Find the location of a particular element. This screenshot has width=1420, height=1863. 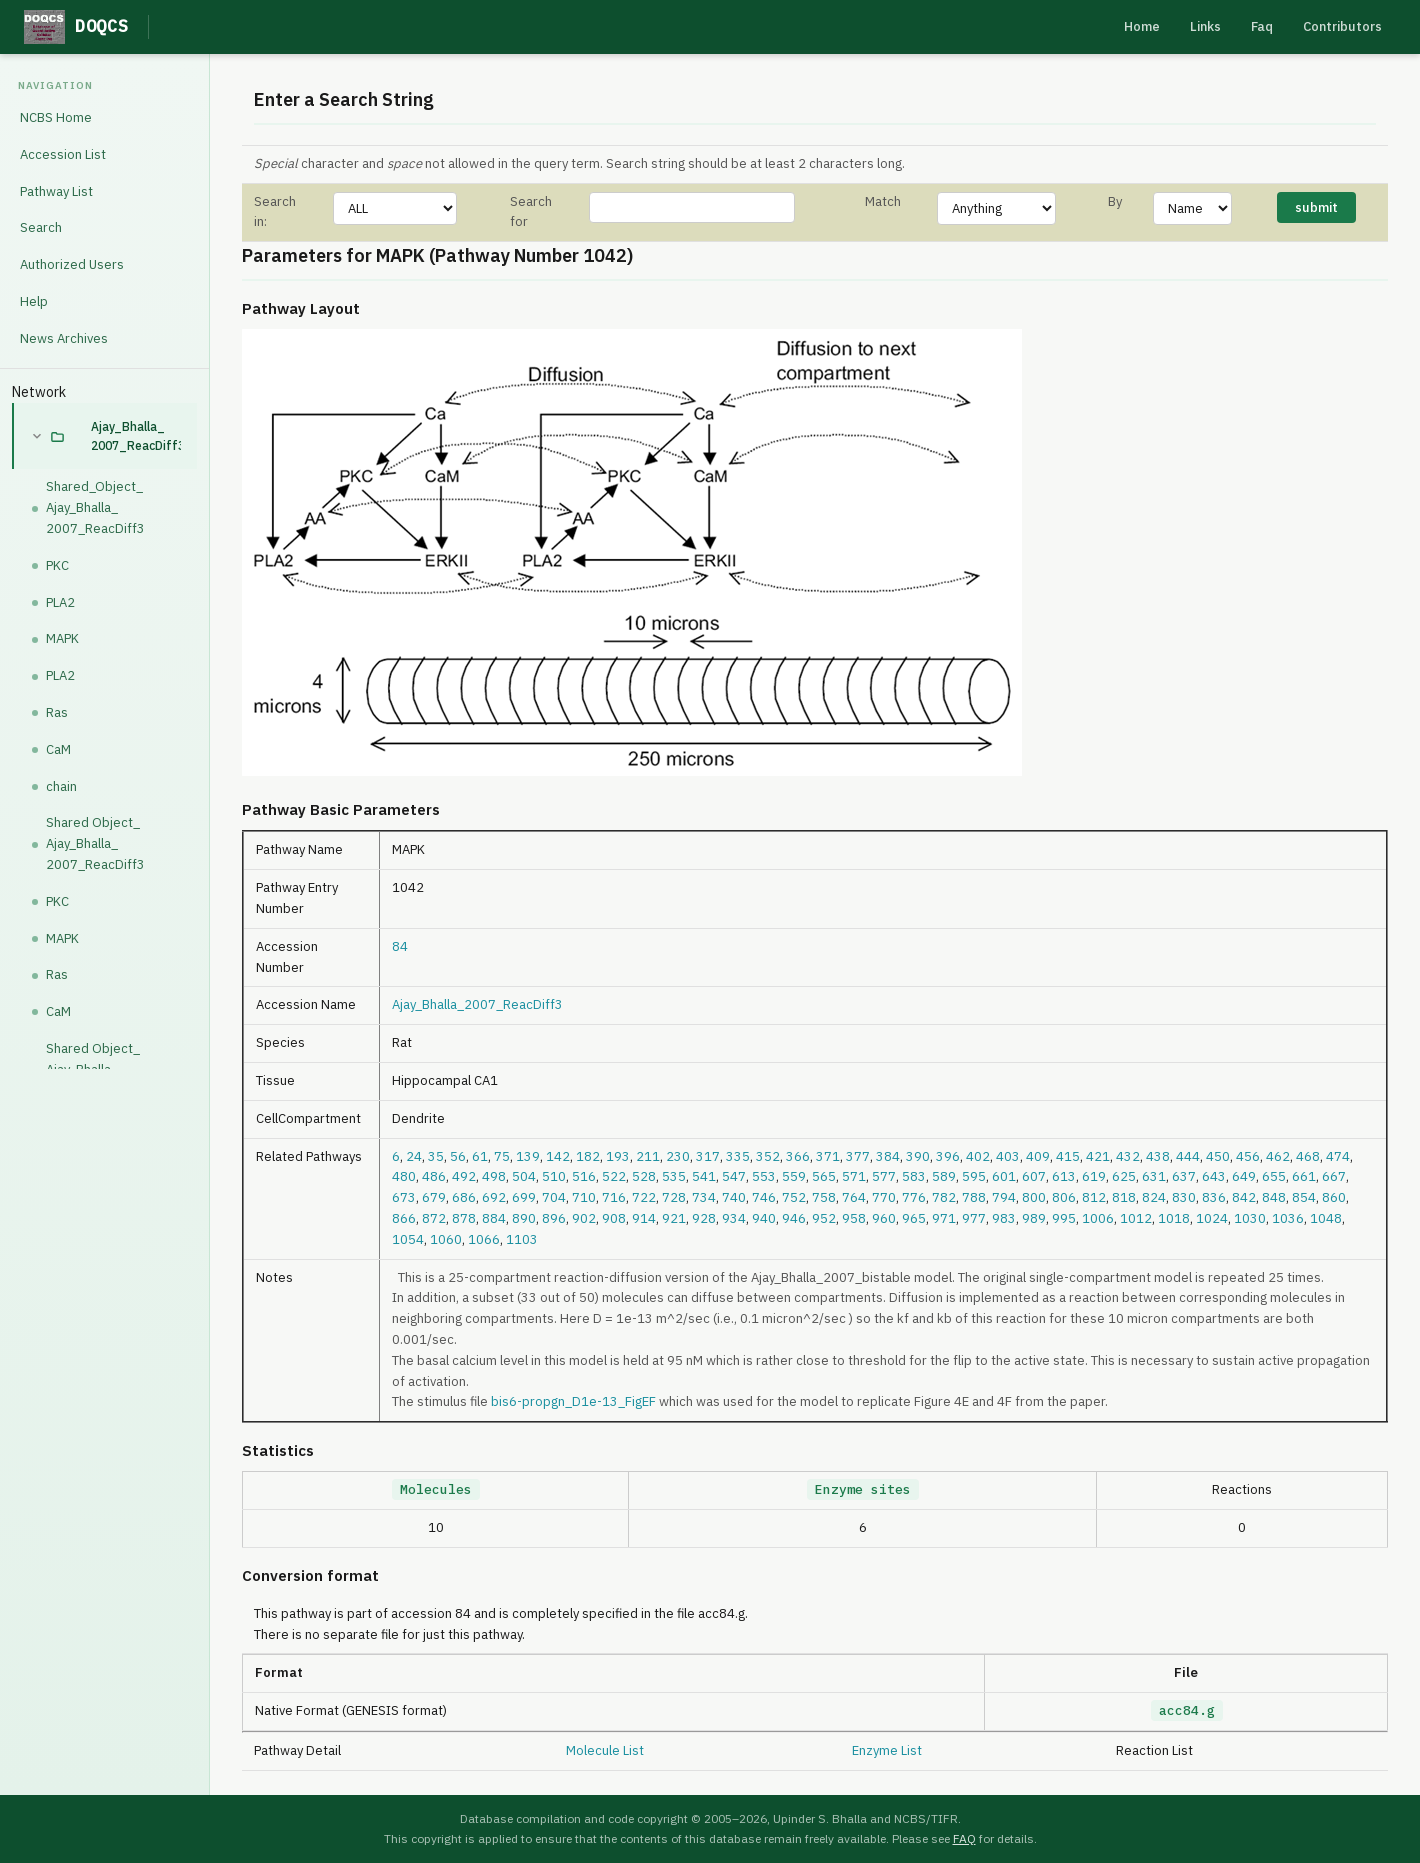

56 is located at coordinates (458, 1156).